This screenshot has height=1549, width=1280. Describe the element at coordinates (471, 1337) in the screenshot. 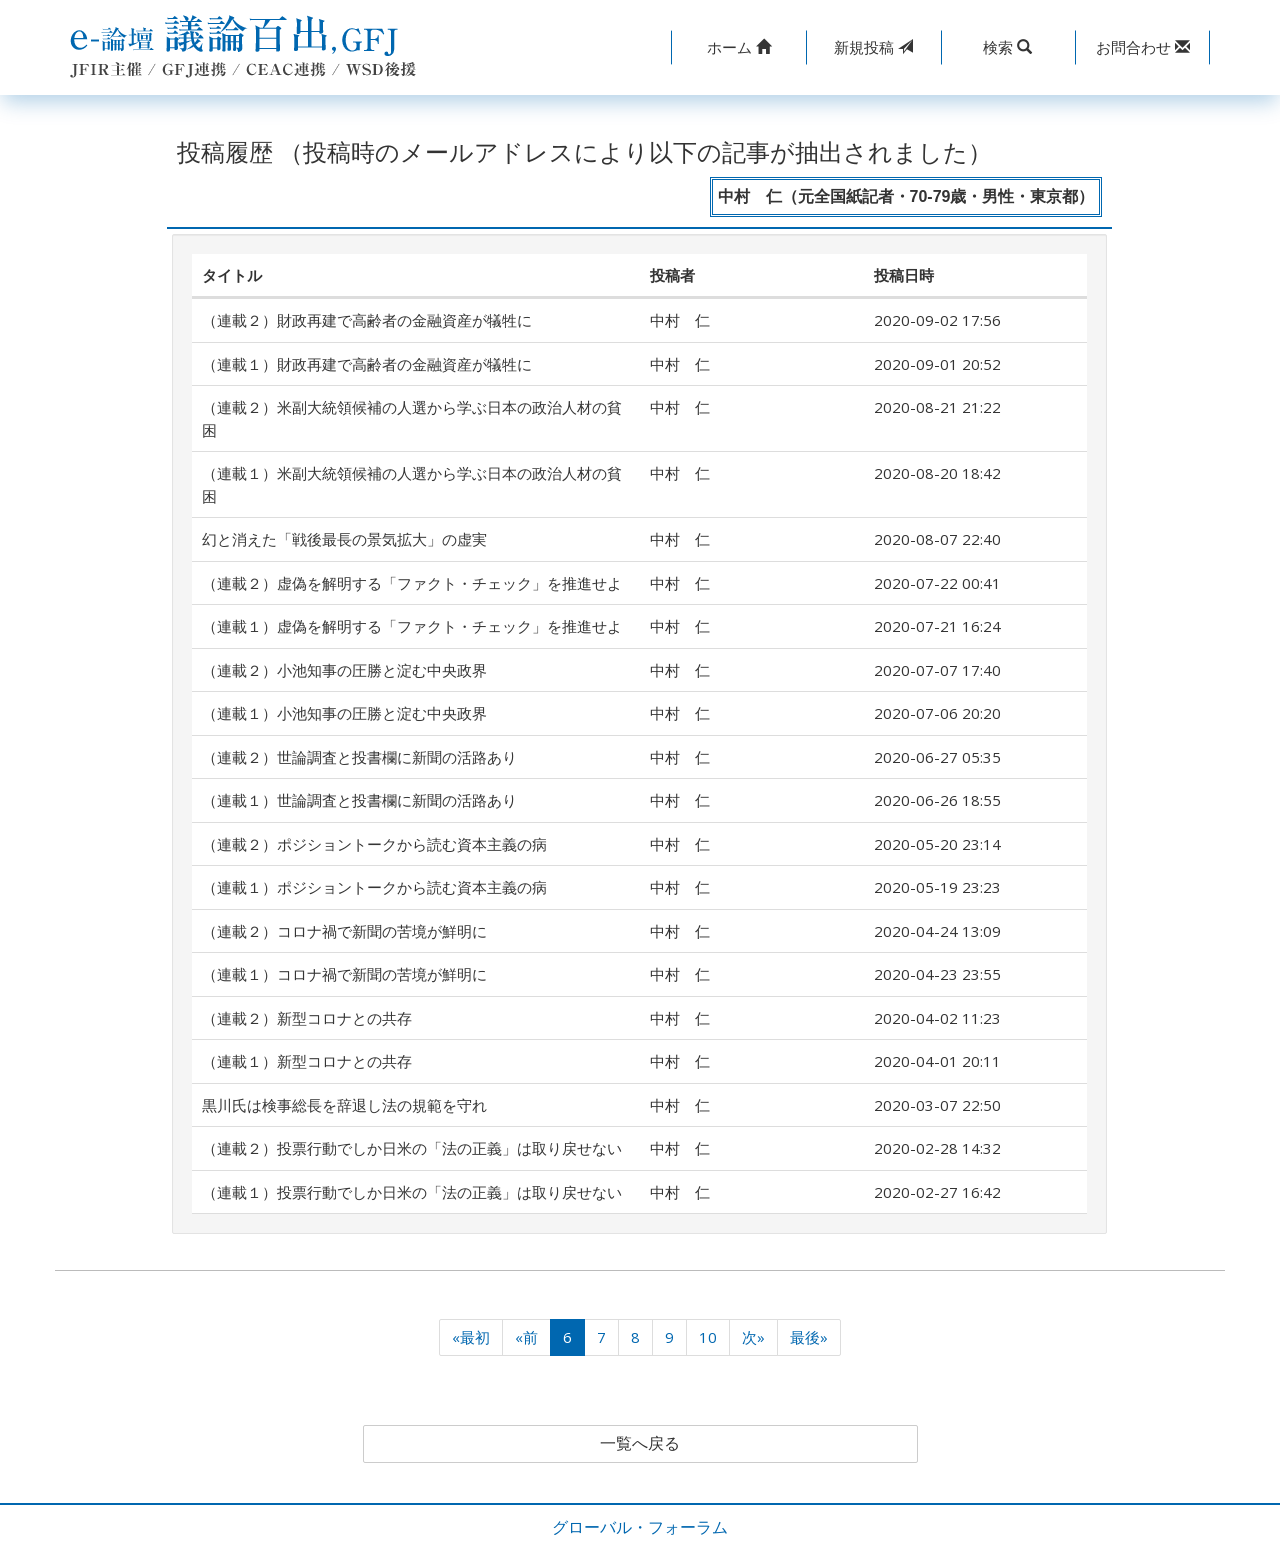

I see `«最初` at that location.